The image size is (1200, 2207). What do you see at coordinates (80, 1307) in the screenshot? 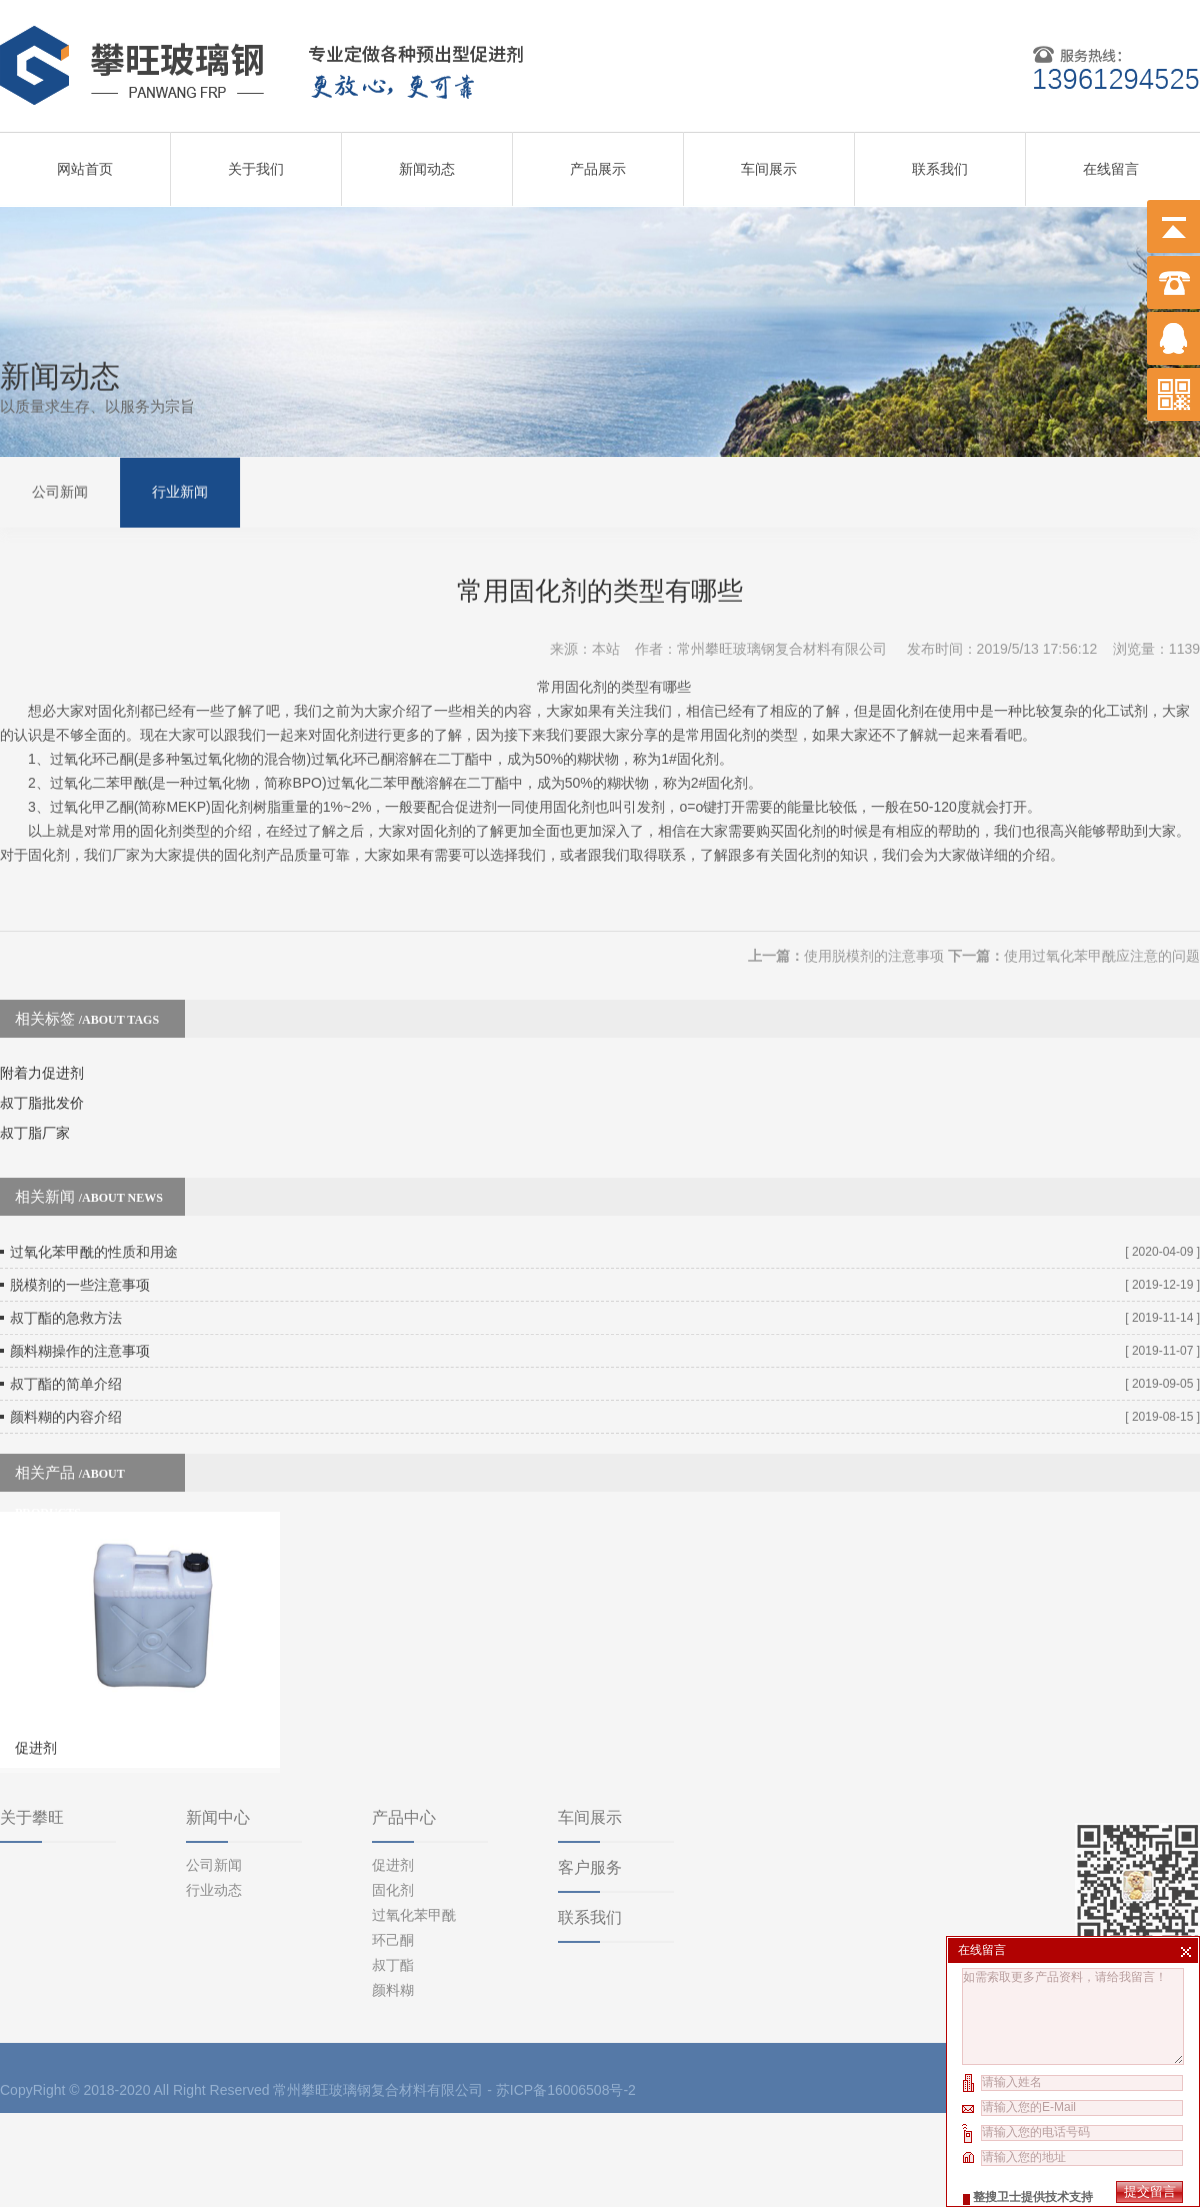
I see `颜料糊操作的注意事项` at bounding box center [80, 1307].